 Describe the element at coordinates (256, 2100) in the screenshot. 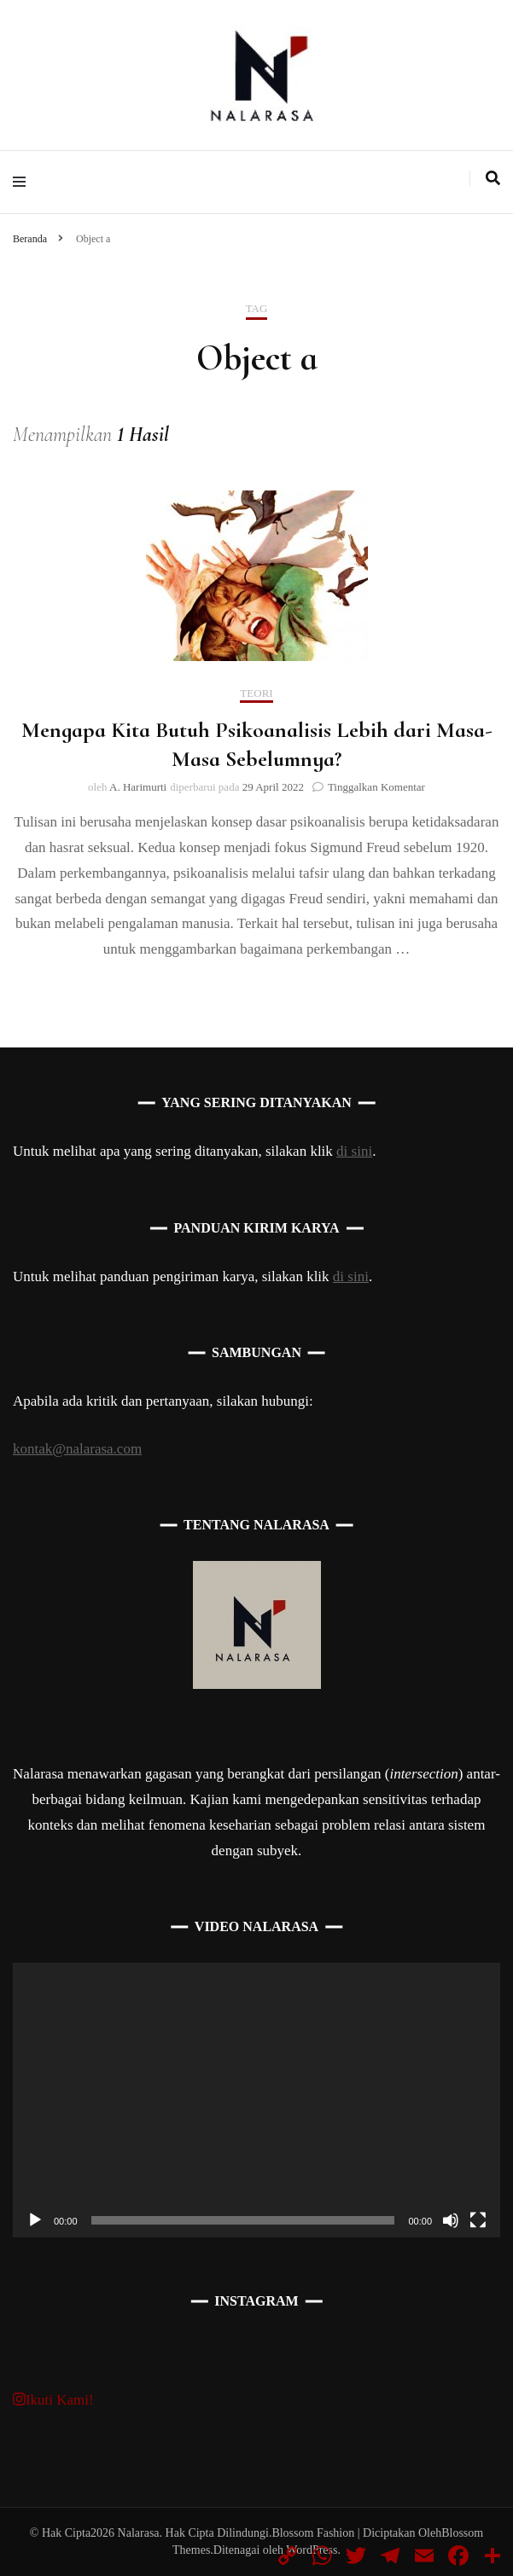

I see `[application]` at that location.